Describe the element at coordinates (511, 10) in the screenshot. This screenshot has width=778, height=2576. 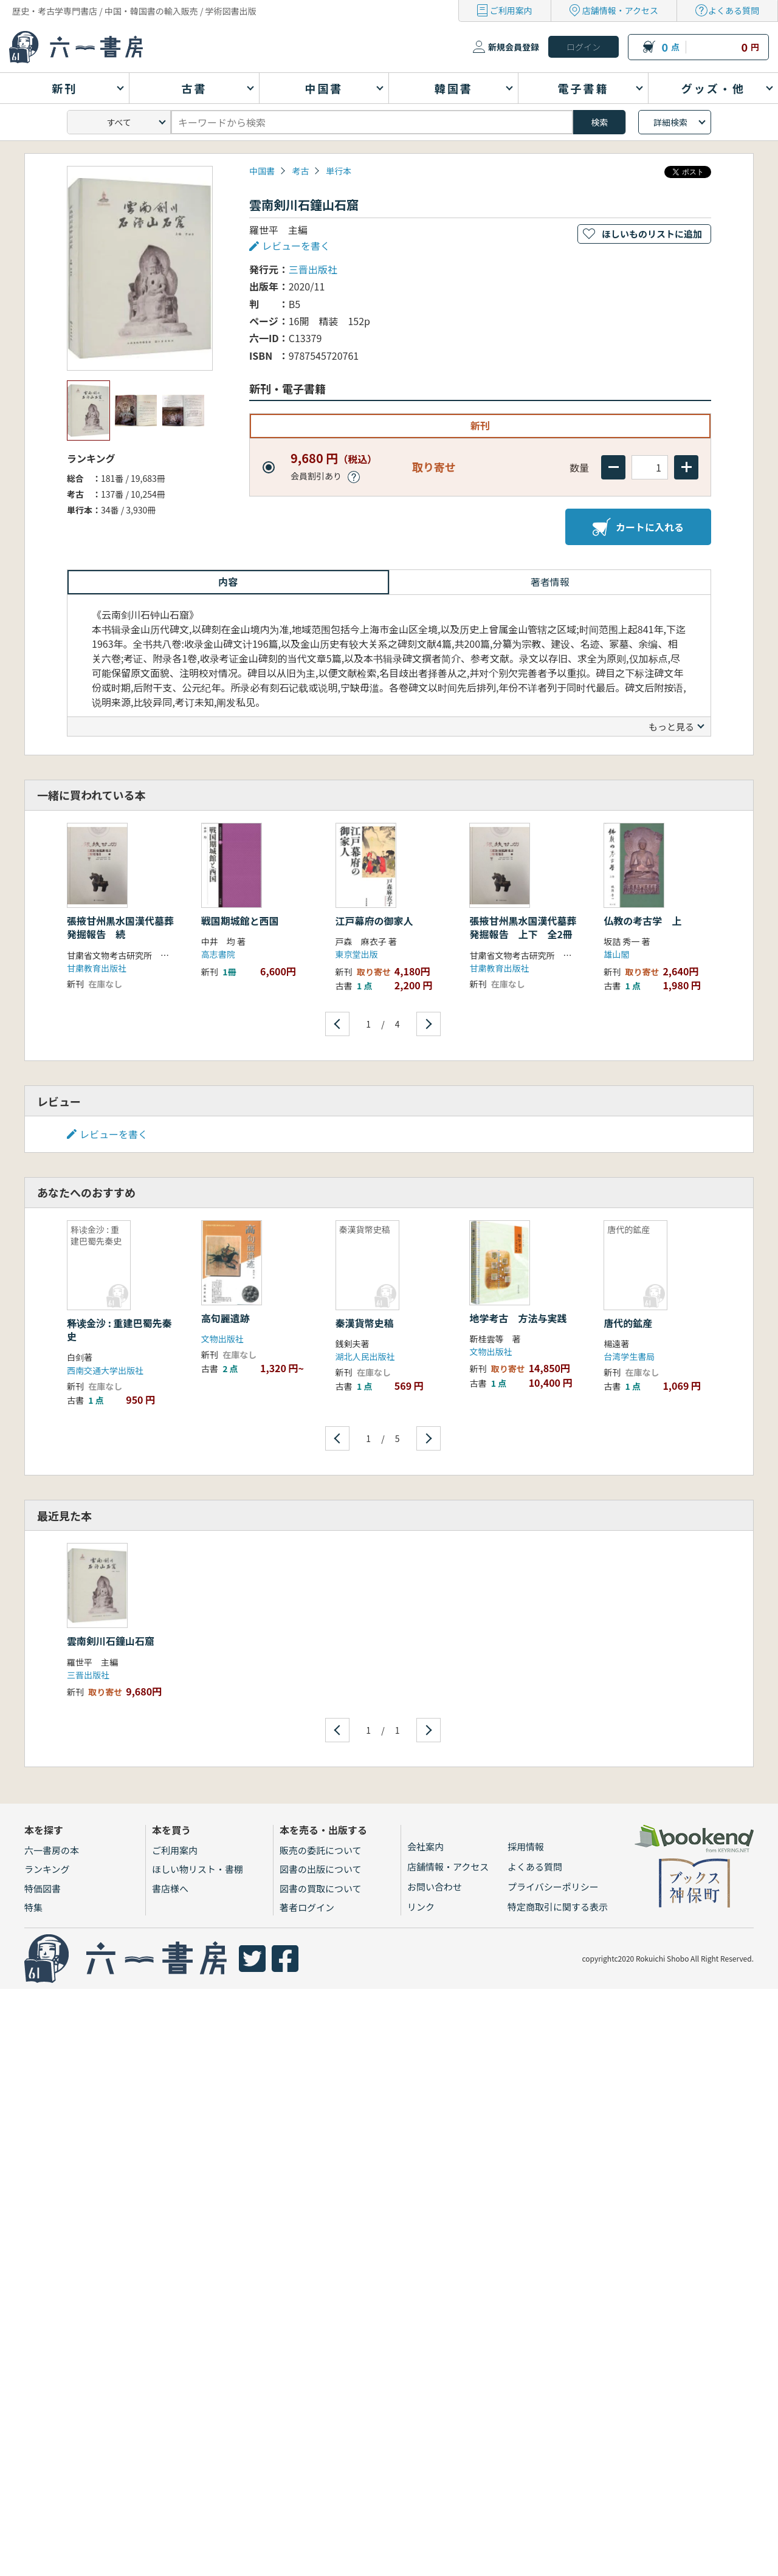
I see `ご利用案内` at that location.